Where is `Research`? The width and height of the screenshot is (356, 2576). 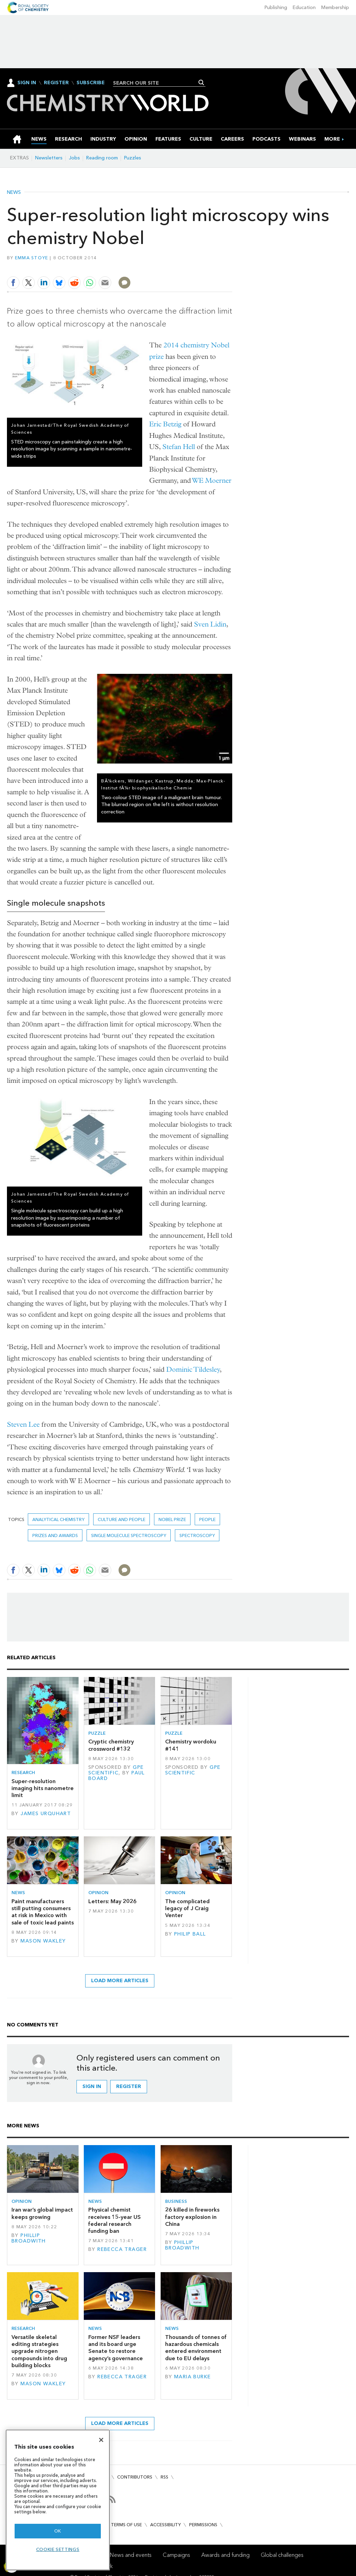 Research is located at coordinates (23, 1772).